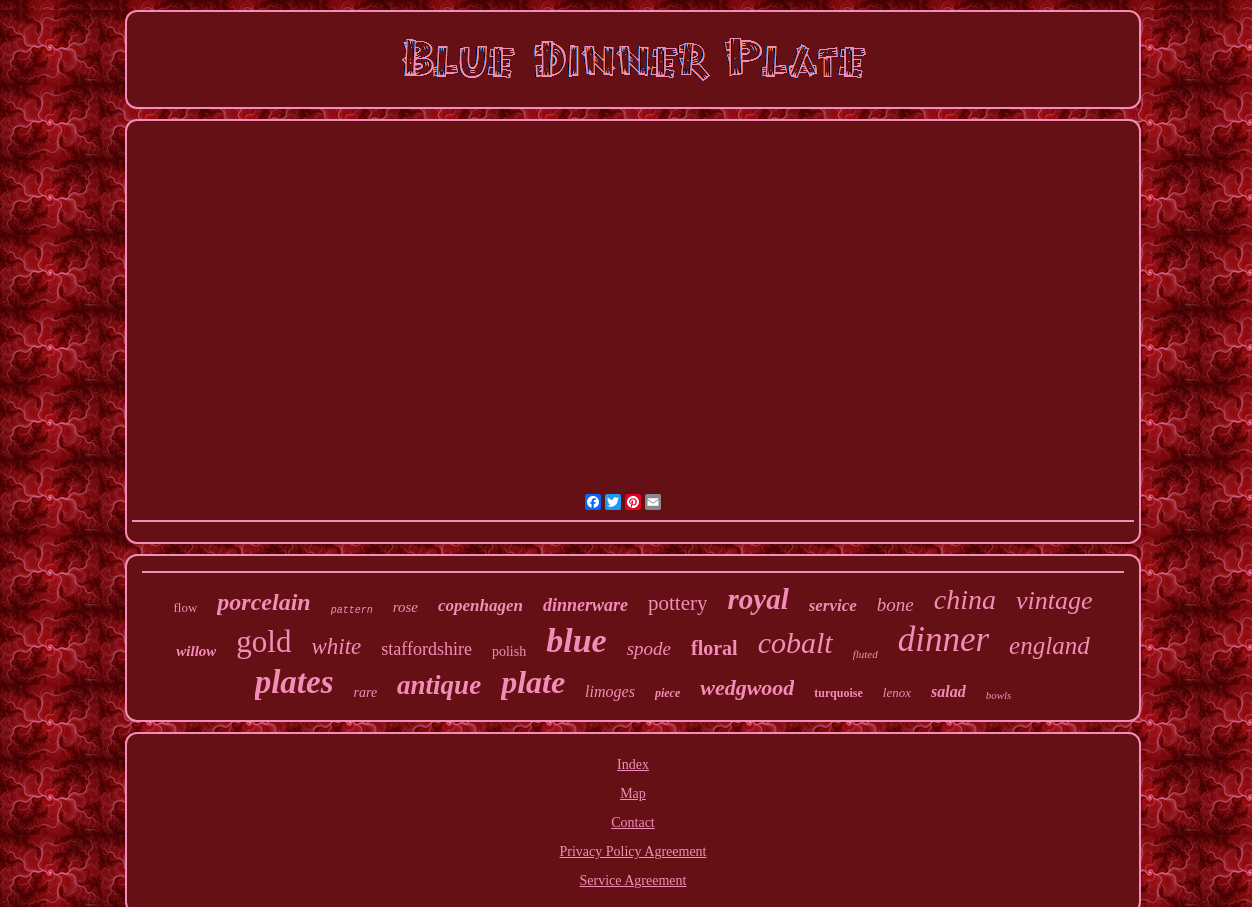 This screenshot has height=907, width=1252. Describe the element at coordinates (366, 692) in the screenshot. I see `rare` at that location.